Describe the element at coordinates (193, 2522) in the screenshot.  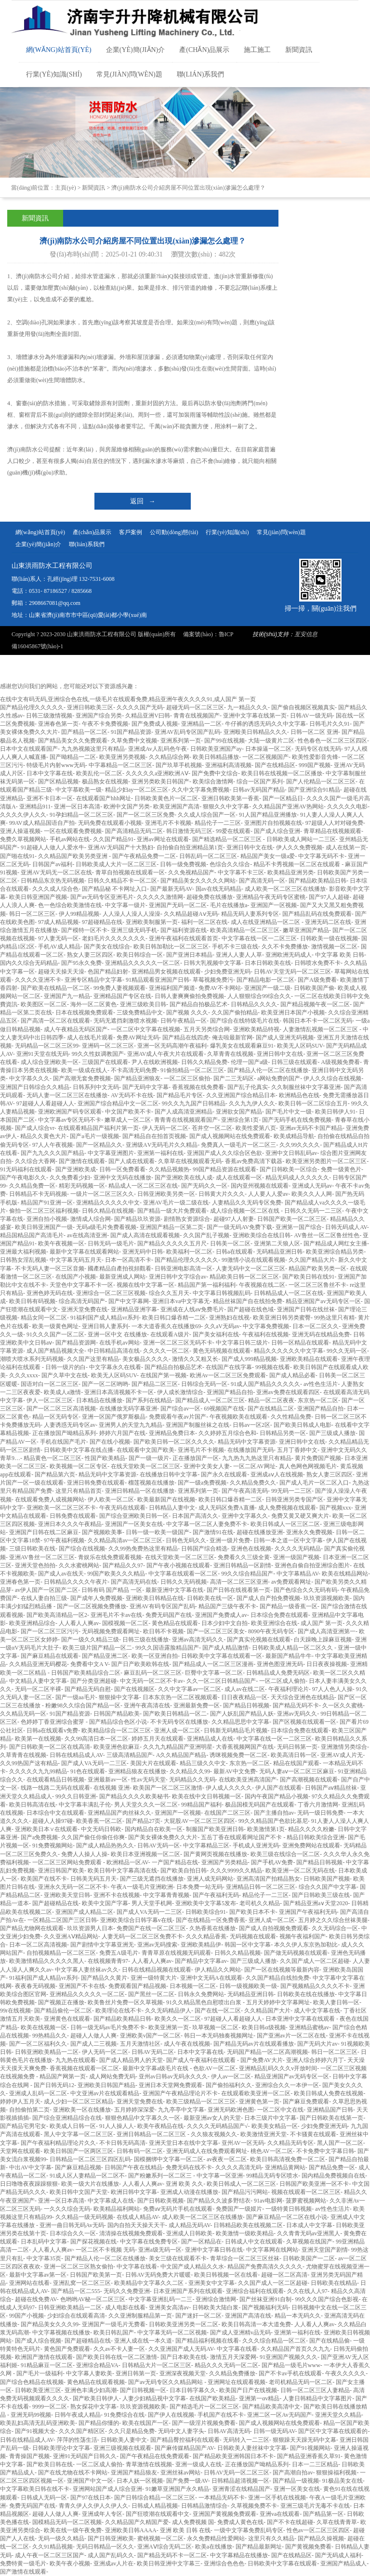
I see `成人免费视频 国` at that location.